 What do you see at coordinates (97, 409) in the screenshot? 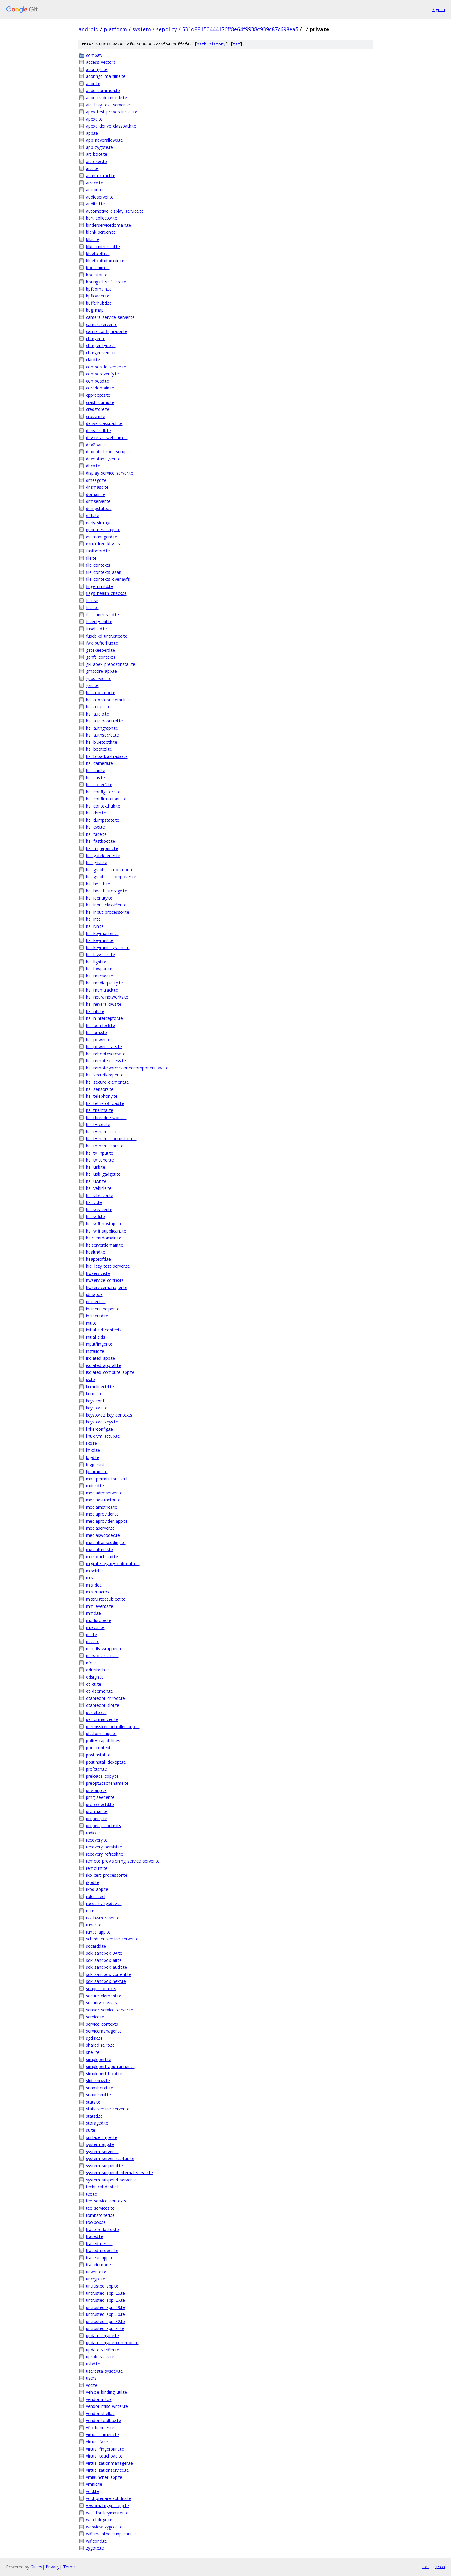
I see `credstore.te` at bounding box center [97, 409].